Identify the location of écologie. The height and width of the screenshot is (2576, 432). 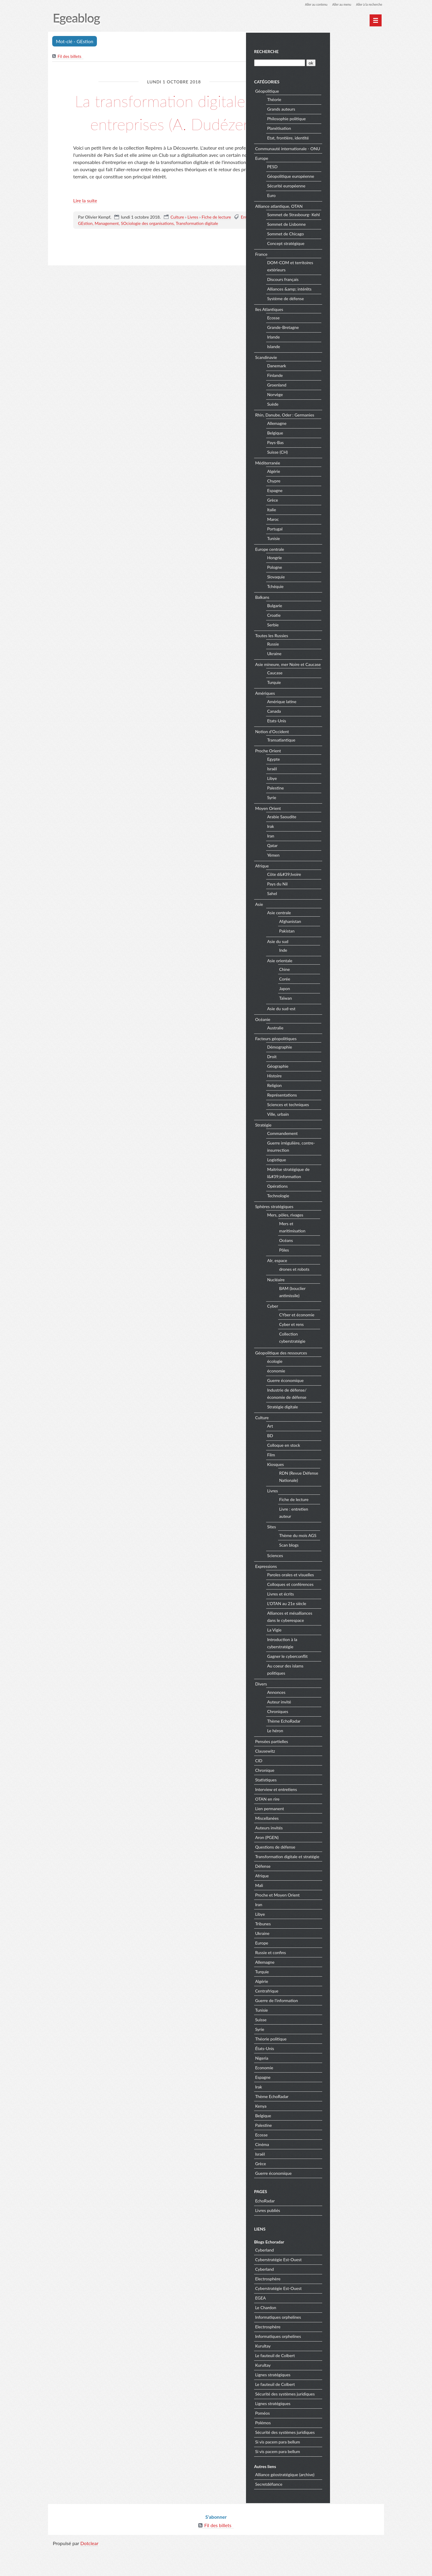
(330, 1381).